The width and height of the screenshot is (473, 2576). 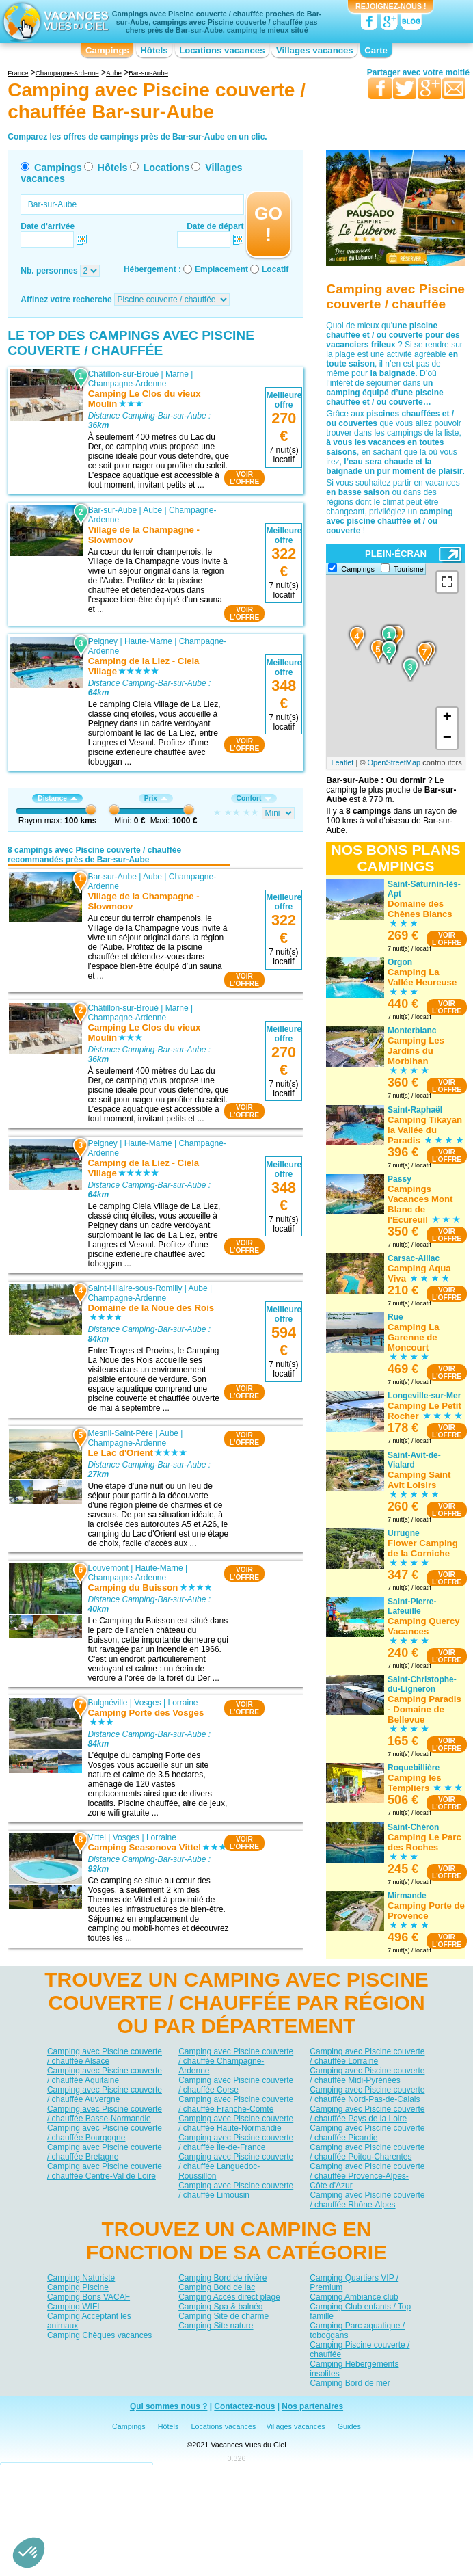 I want to click on Carte, so click(x=376, y=50).